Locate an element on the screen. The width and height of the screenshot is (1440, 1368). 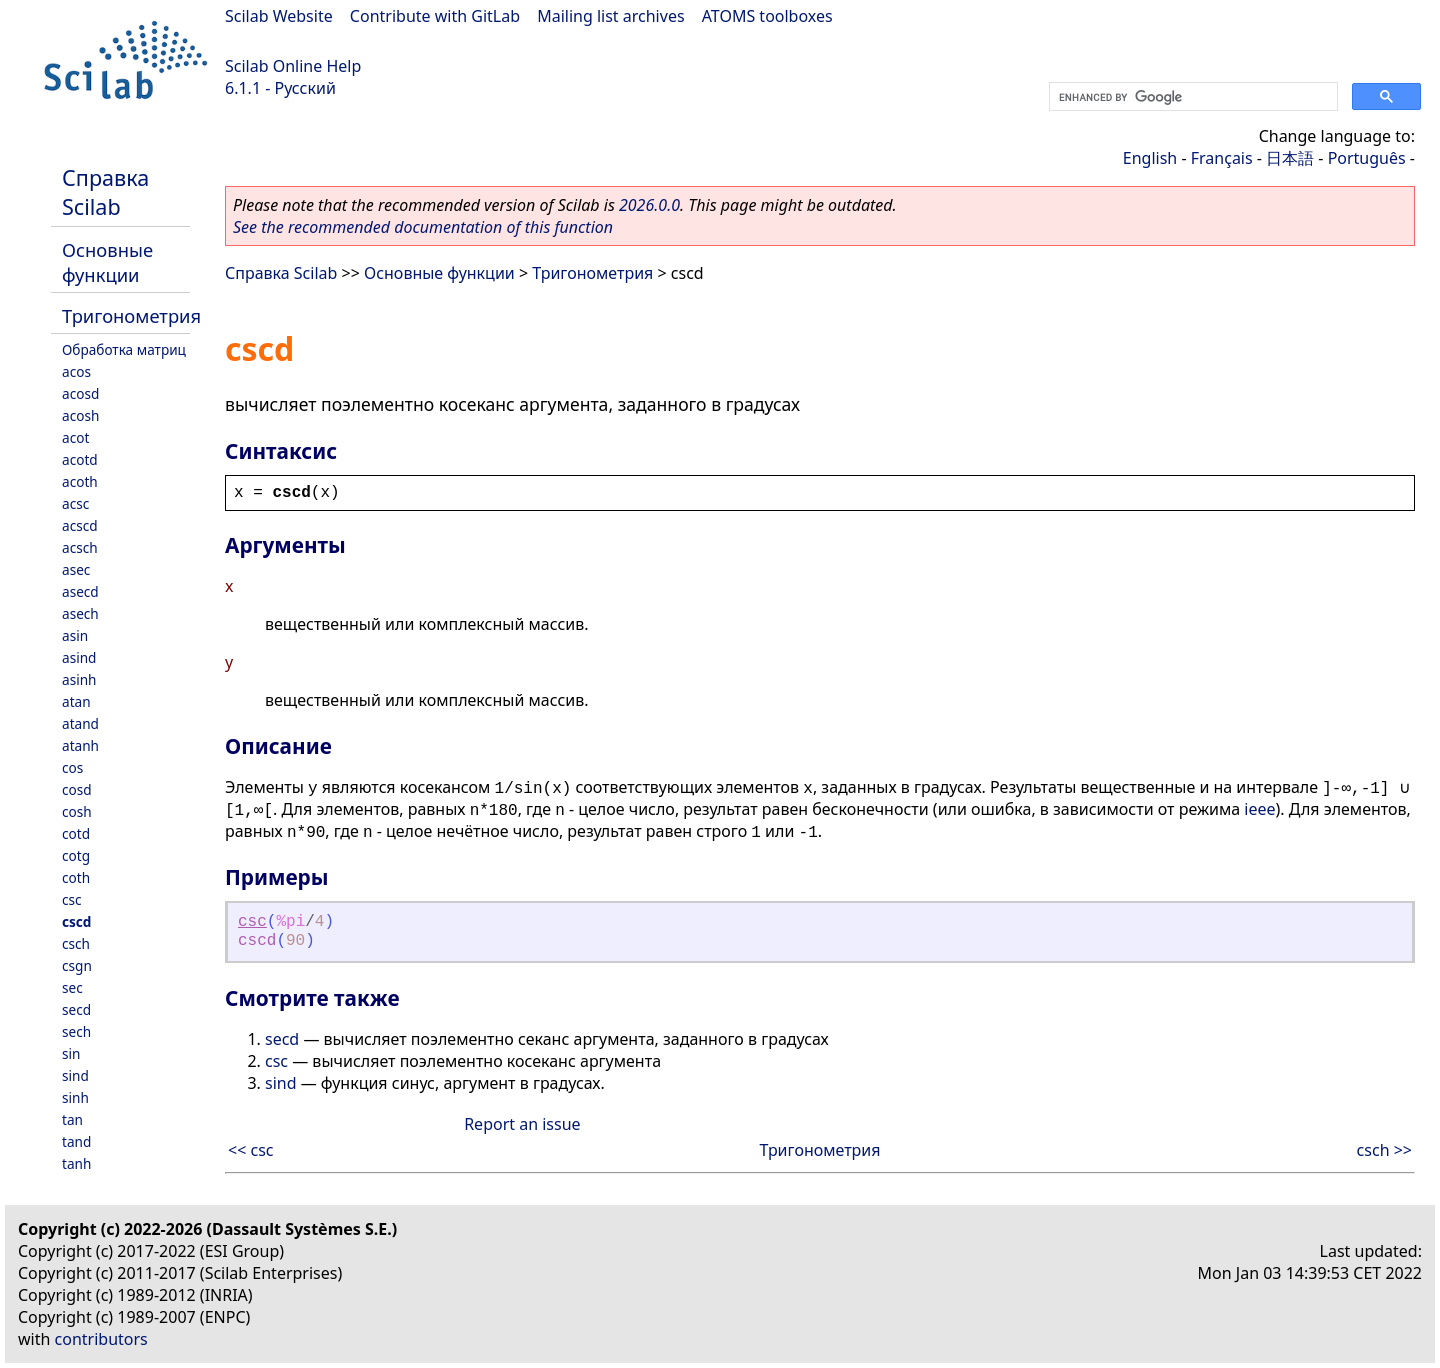
See the recommended documentation of this function is located at coordinates (423, 227).